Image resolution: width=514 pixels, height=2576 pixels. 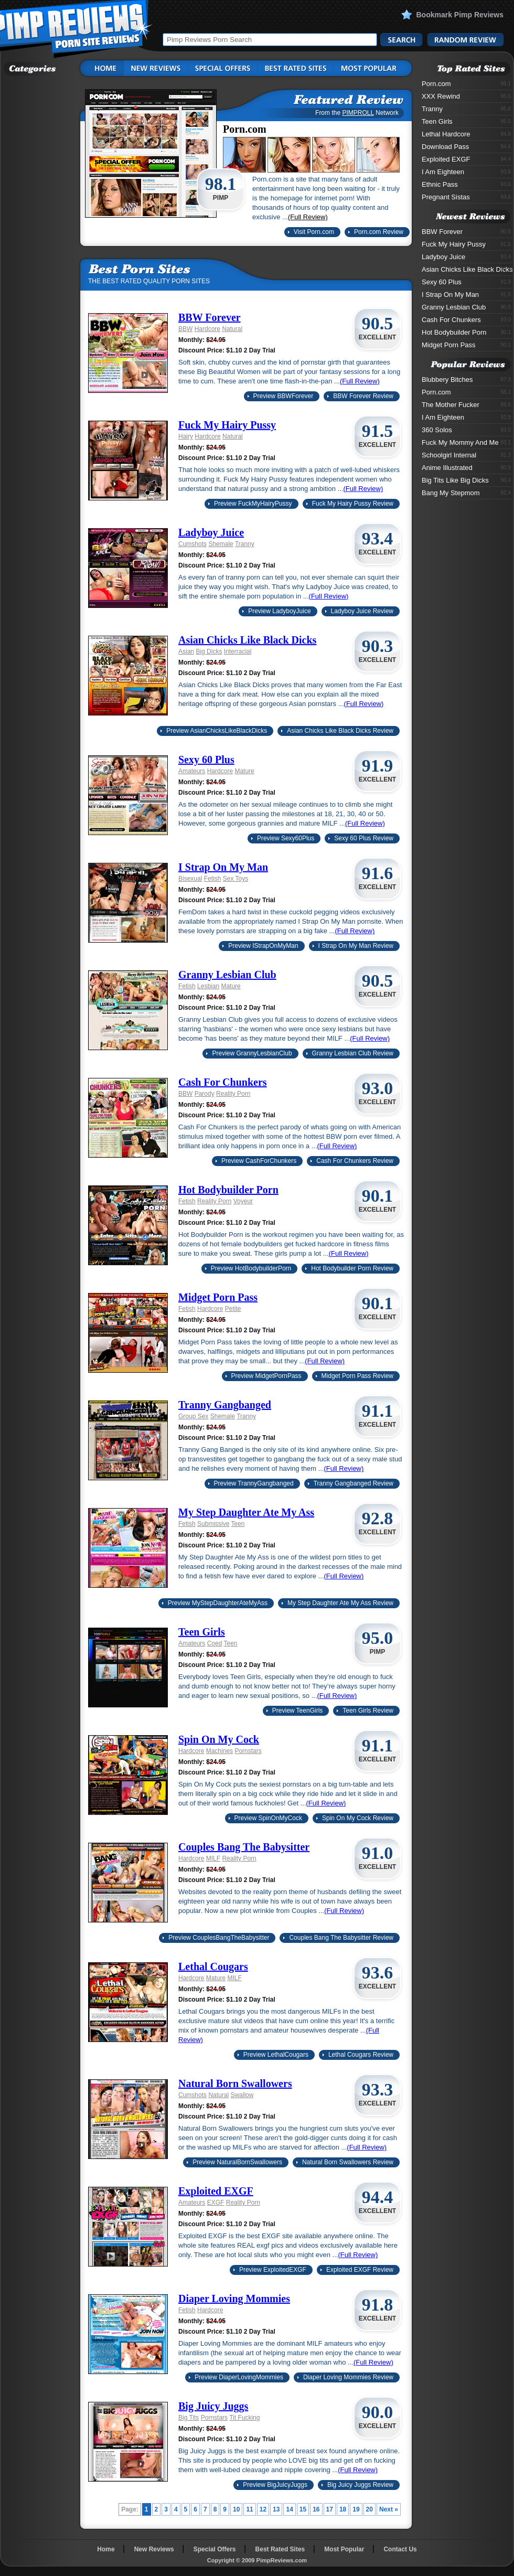 What do you see at coordinates (342, 2509) in the screenshot?
I see `18` at bounding box center [342, 2509].